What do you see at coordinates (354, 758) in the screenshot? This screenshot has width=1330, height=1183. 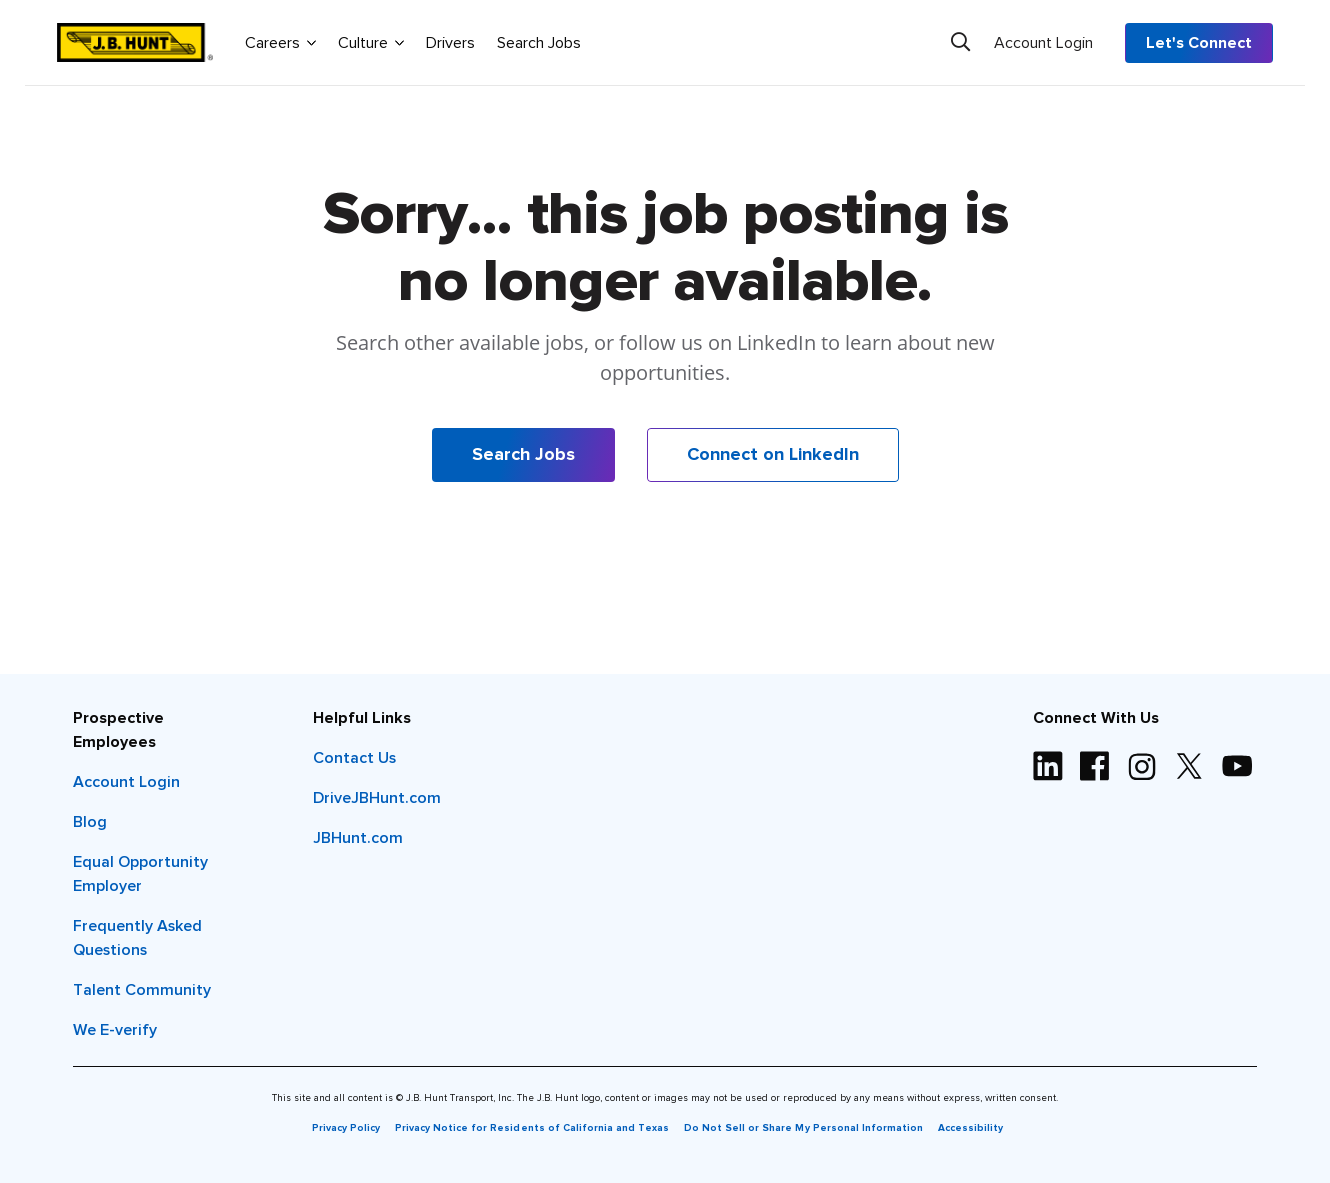 I see `Contact Us` at bounding box center [354, 758].